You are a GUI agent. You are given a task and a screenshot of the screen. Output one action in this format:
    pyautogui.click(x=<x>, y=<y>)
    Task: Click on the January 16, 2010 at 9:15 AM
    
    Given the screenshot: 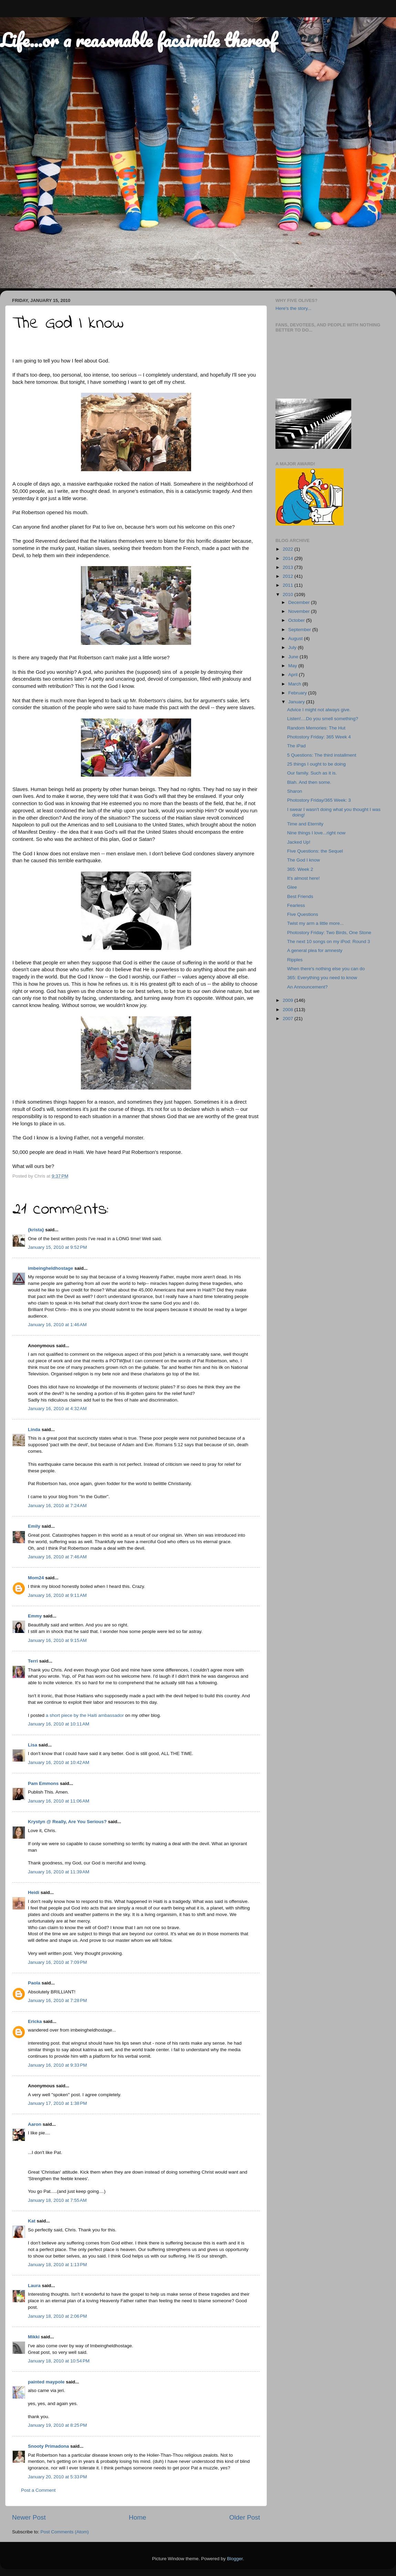 What is the action you would take?
    pyautogui.click(x=57, y=1640)
    